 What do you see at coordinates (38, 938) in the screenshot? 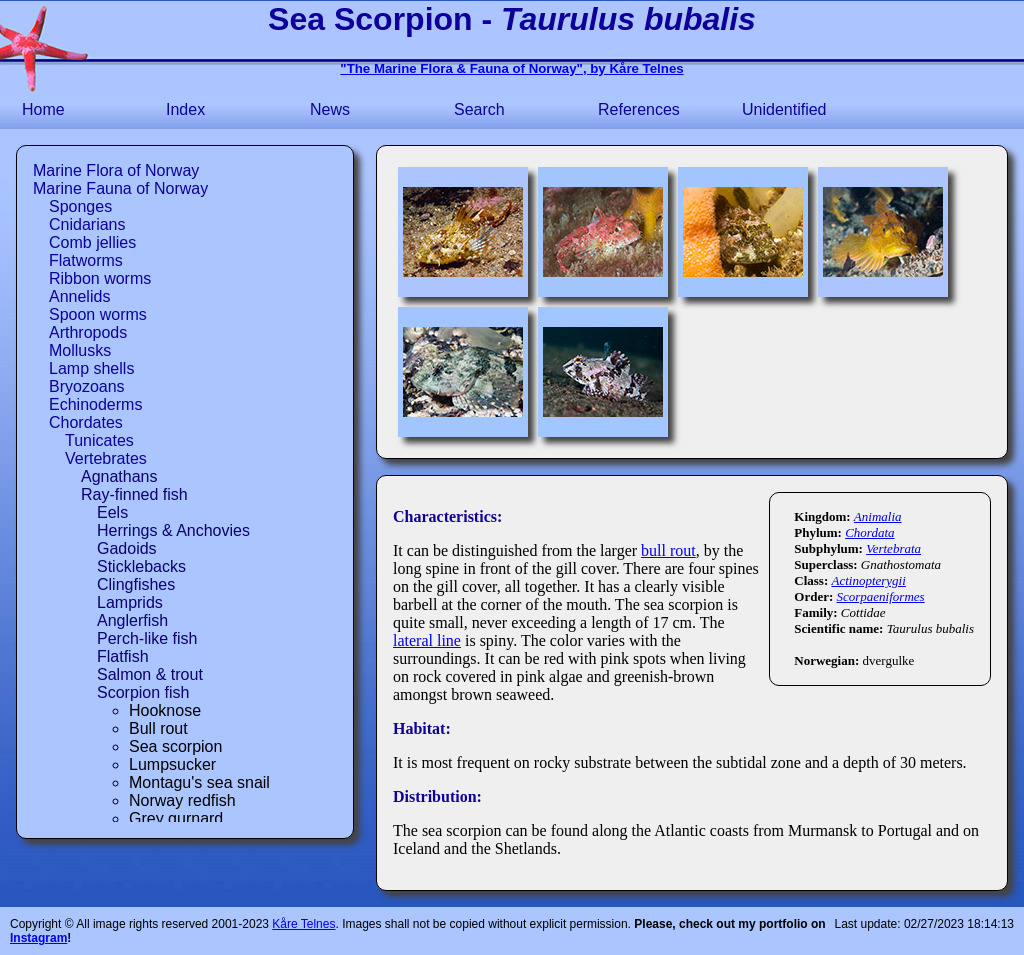
I see `Instagram` at bounding box center [38, 938].